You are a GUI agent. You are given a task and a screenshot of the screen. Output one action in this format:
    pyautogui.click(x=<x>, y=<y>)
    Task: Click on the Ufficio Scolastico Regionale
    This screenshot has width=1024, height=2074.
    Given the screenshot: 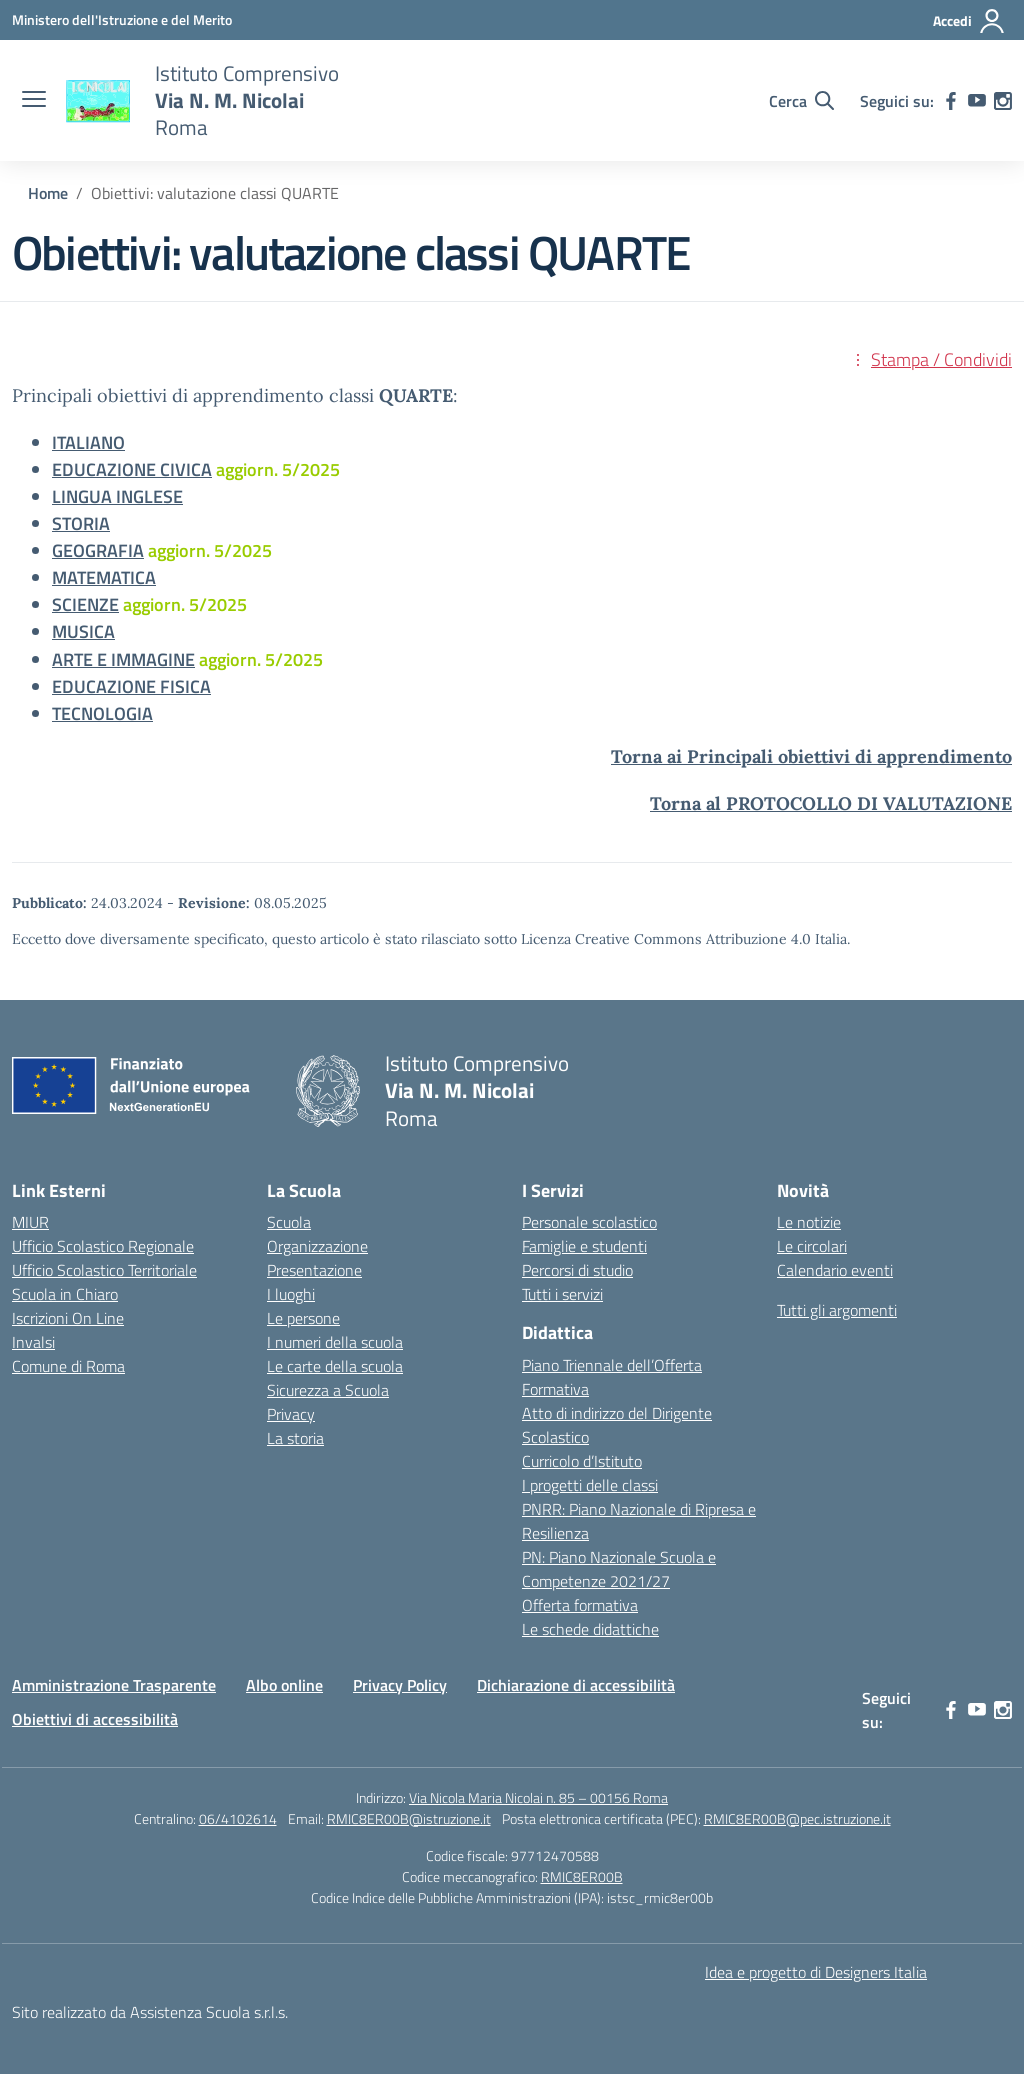 What is the action you would take?
    pyautogui.click(x=103, y=1246)
    